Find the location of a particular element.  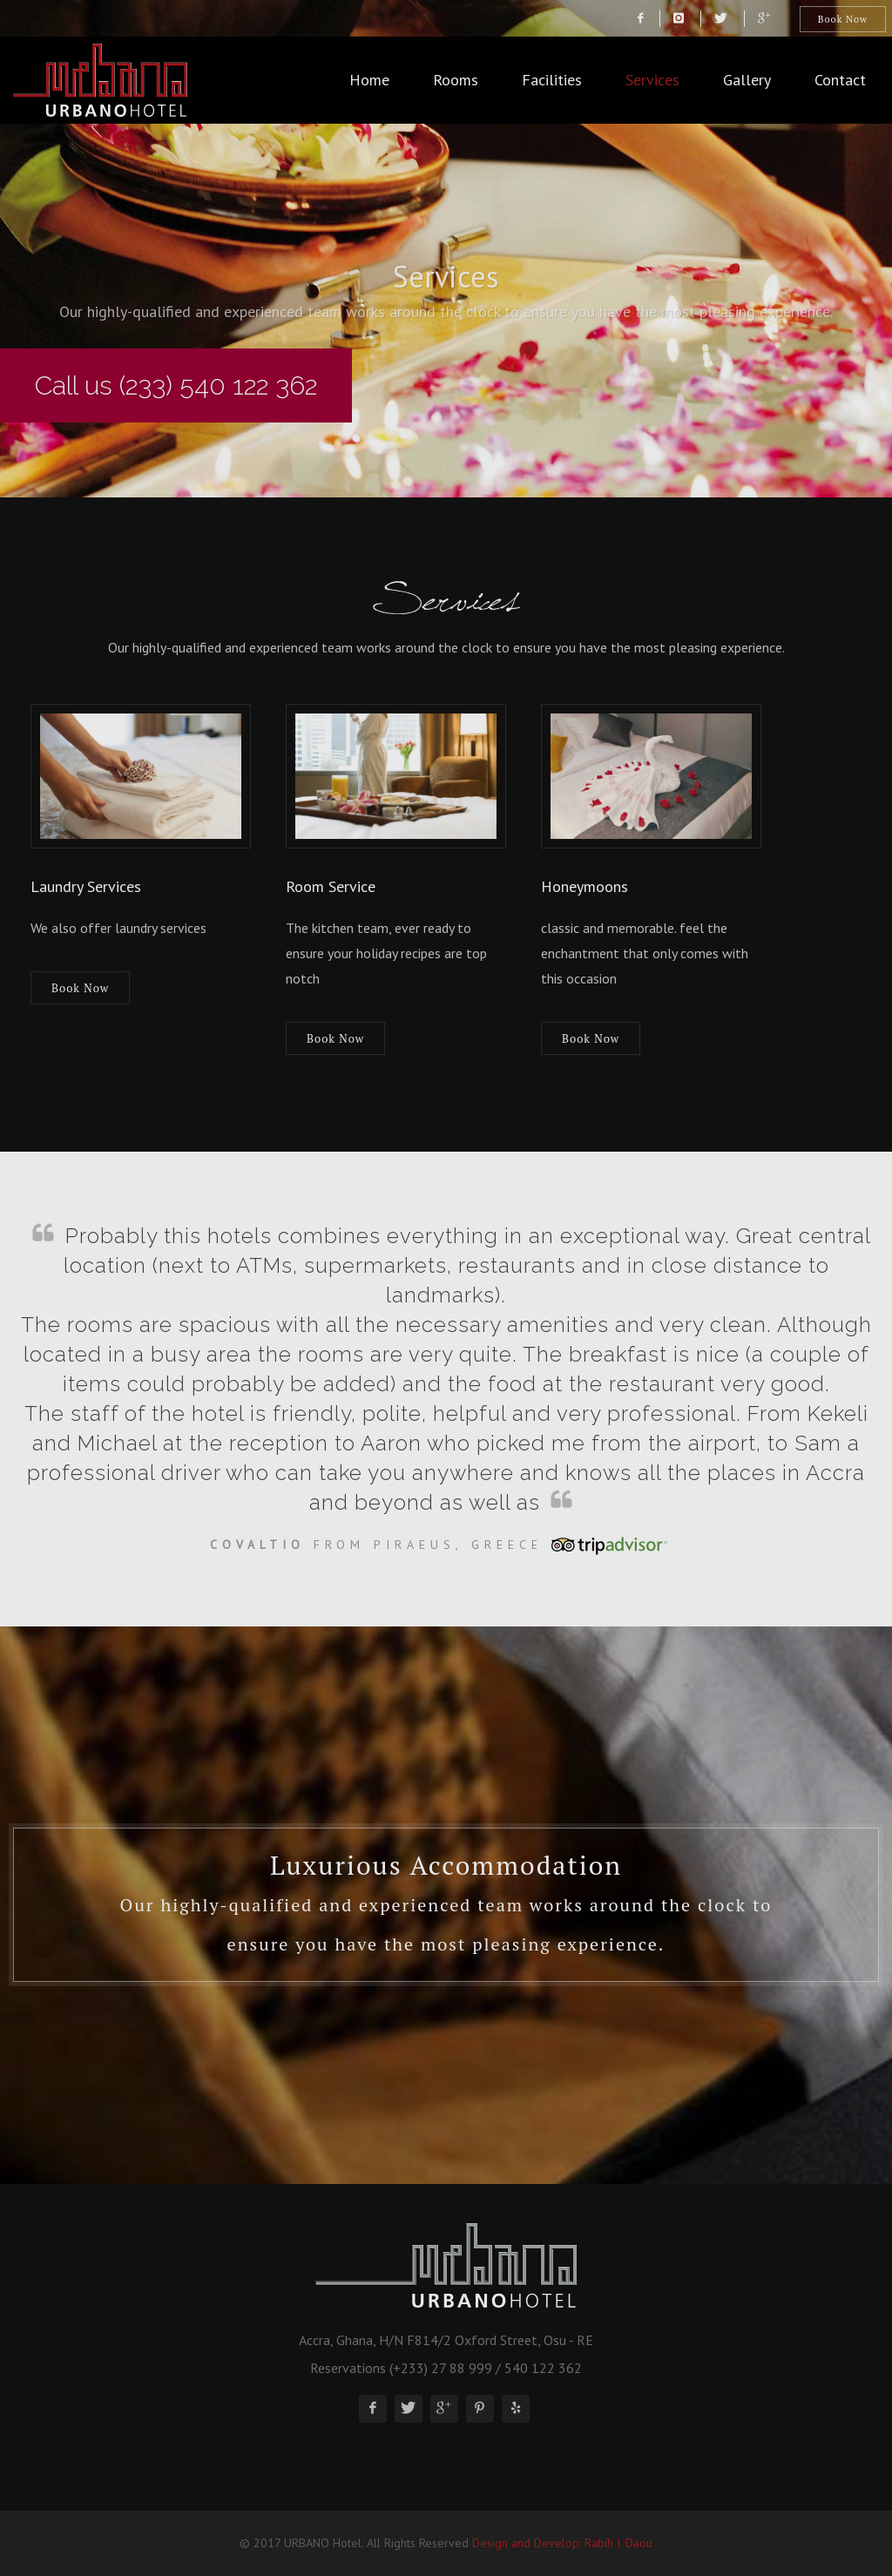

Design and Develop: Rabih I. Daou is located at coordinates (562, 2543).